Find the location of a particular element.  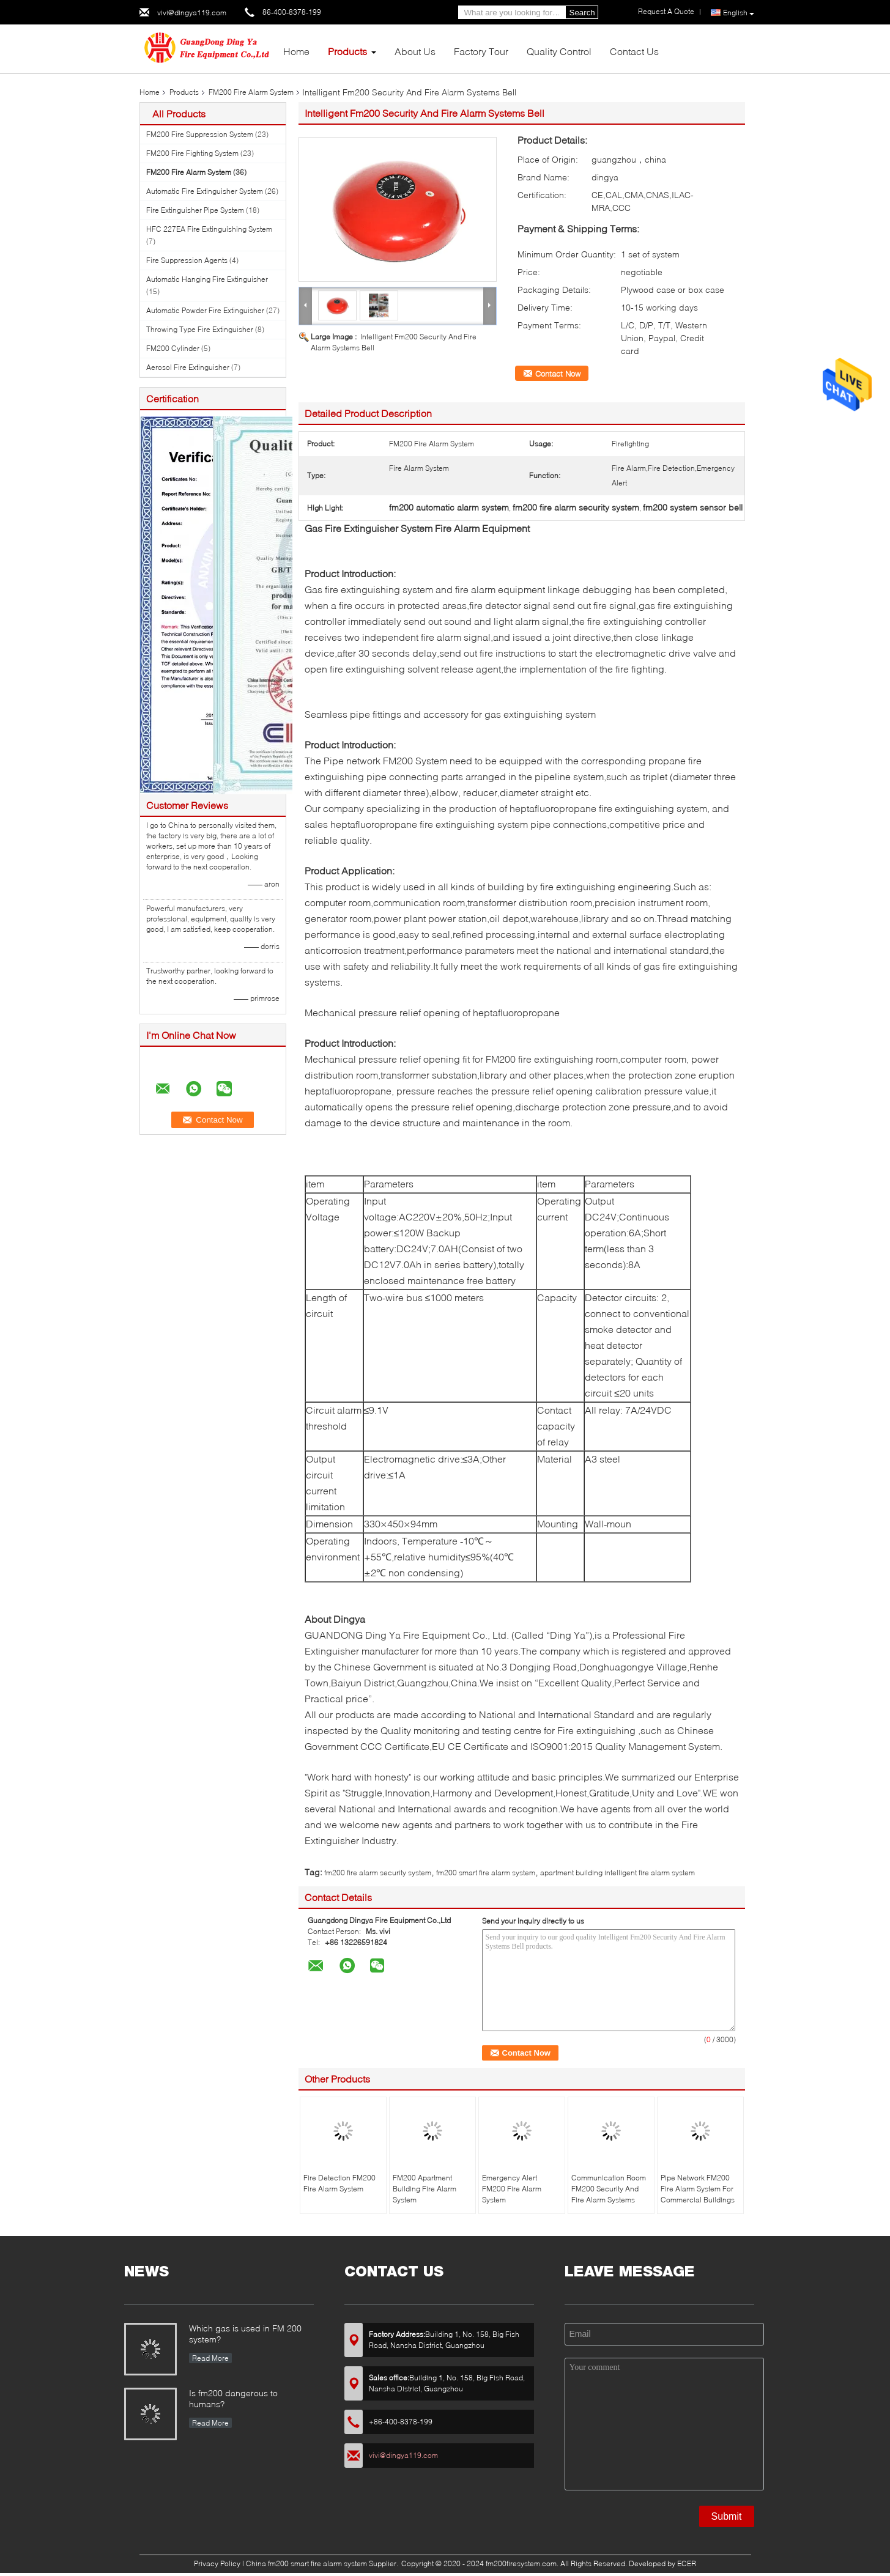

Privacy Policy is located at coordinates (217, 2563).